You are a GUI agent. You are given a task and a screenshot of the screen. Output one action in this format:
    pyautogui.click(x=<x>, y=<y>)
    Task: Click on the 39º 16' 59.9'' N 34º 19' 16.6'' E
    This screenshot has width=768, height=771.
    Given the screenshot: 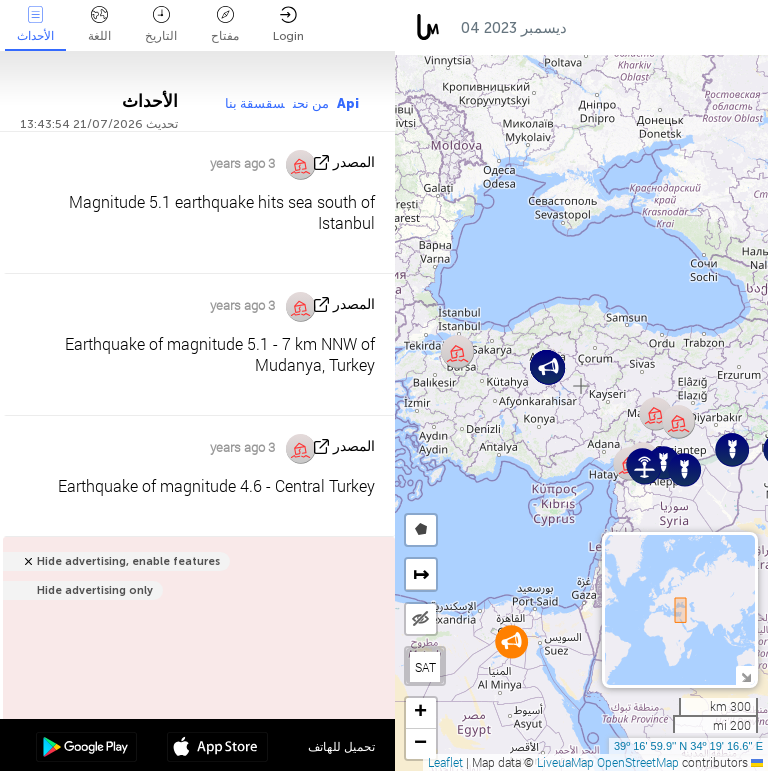 What is the action you would take?
    pyautogui.click(x=688, y=746)
    